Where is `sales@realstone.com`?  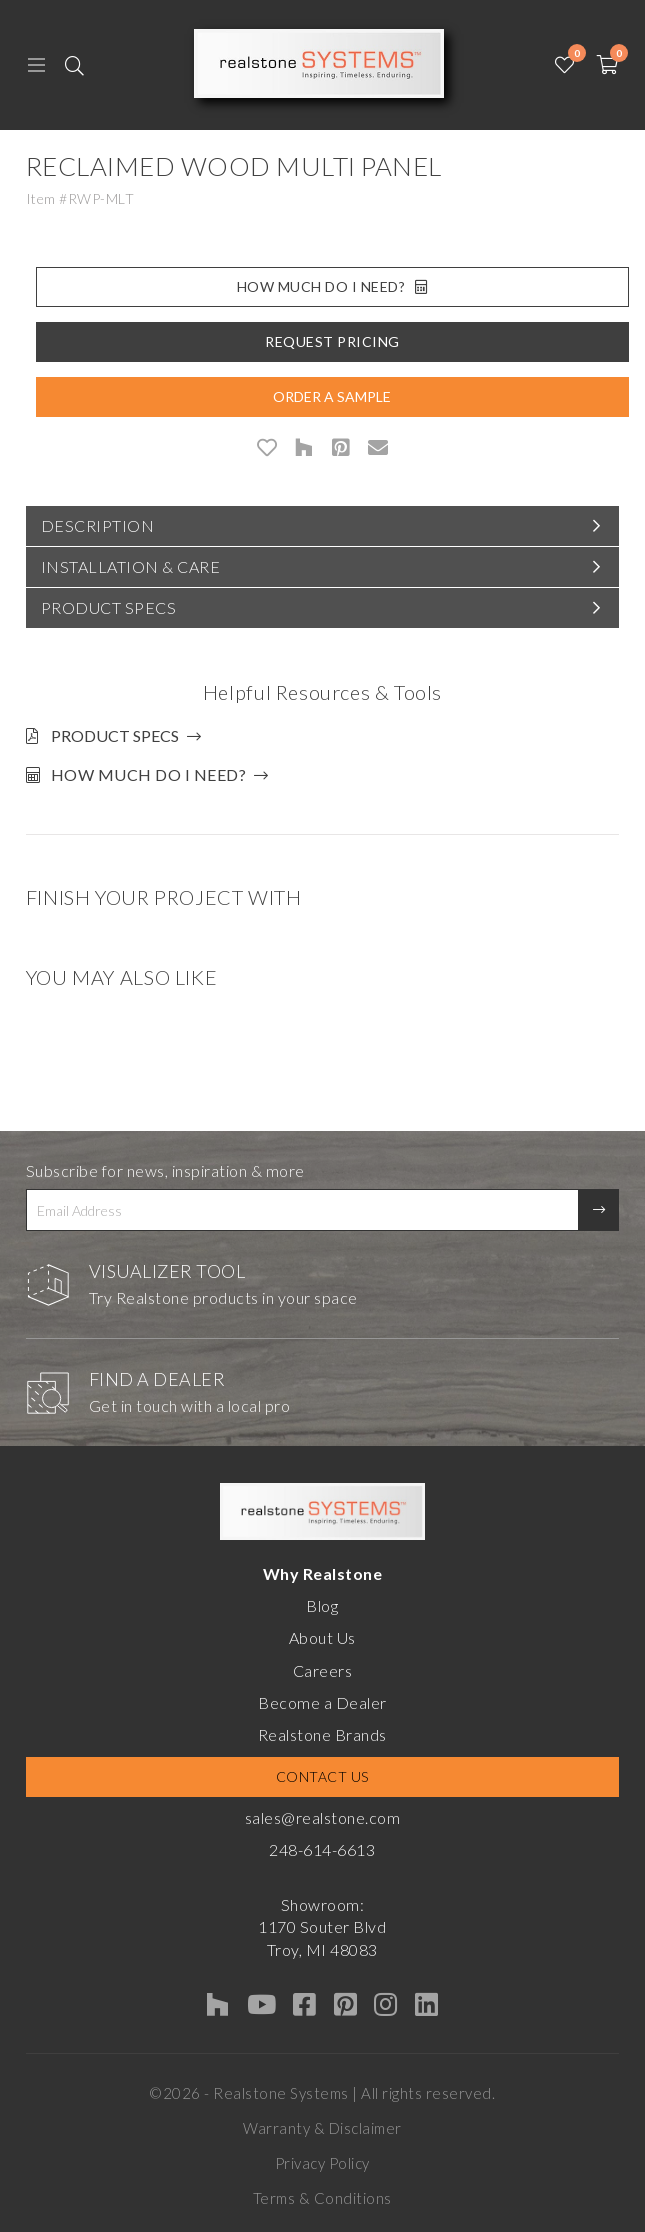
sales@realstone.com is located at coordinates (323, 1817).